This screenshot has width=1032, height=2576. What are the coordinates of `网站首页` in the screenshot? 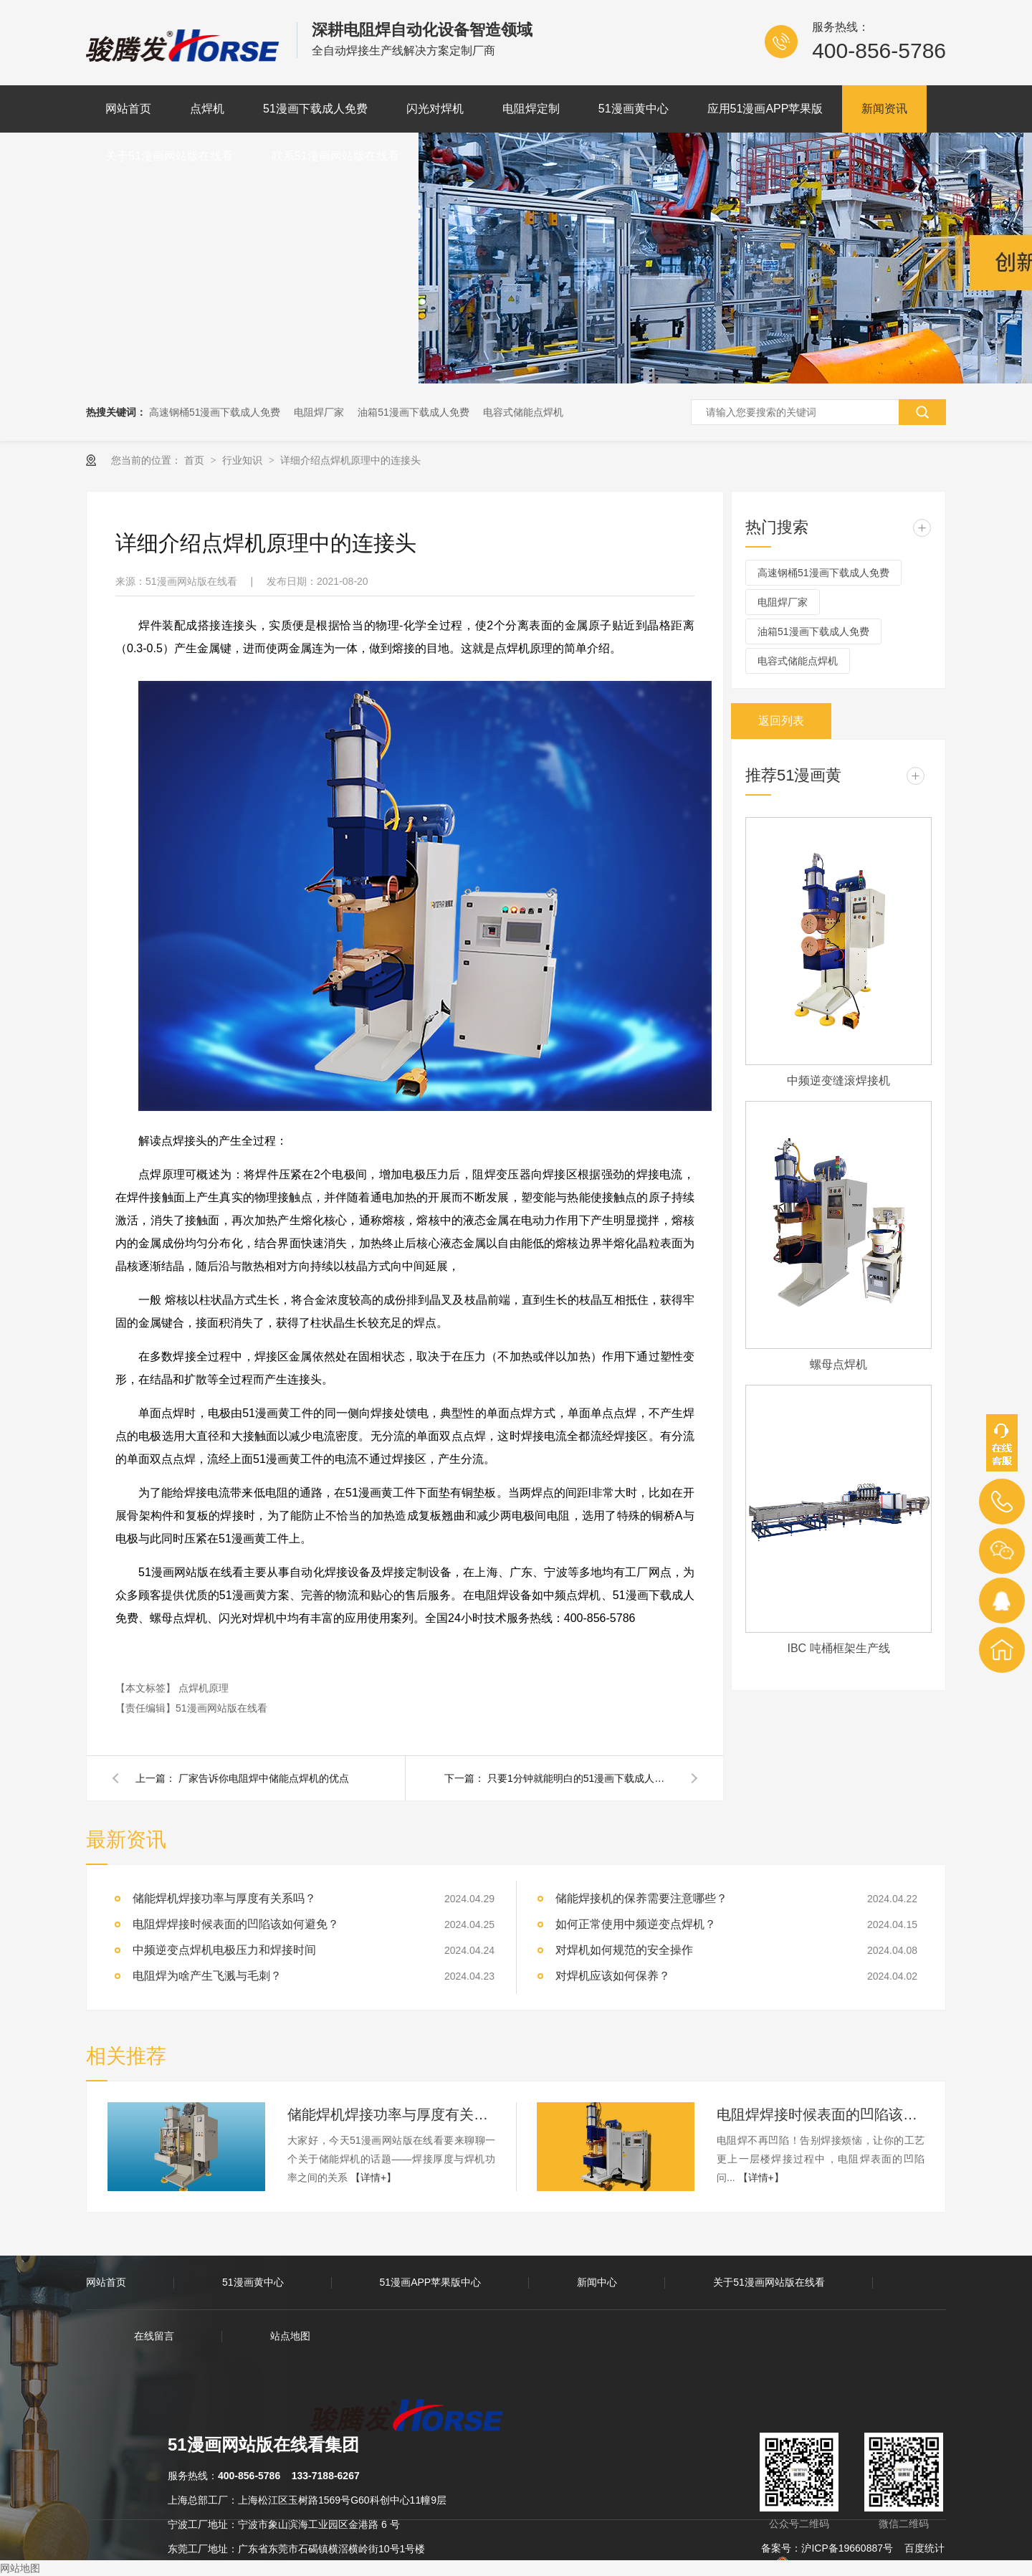 It's located at (128, 108).